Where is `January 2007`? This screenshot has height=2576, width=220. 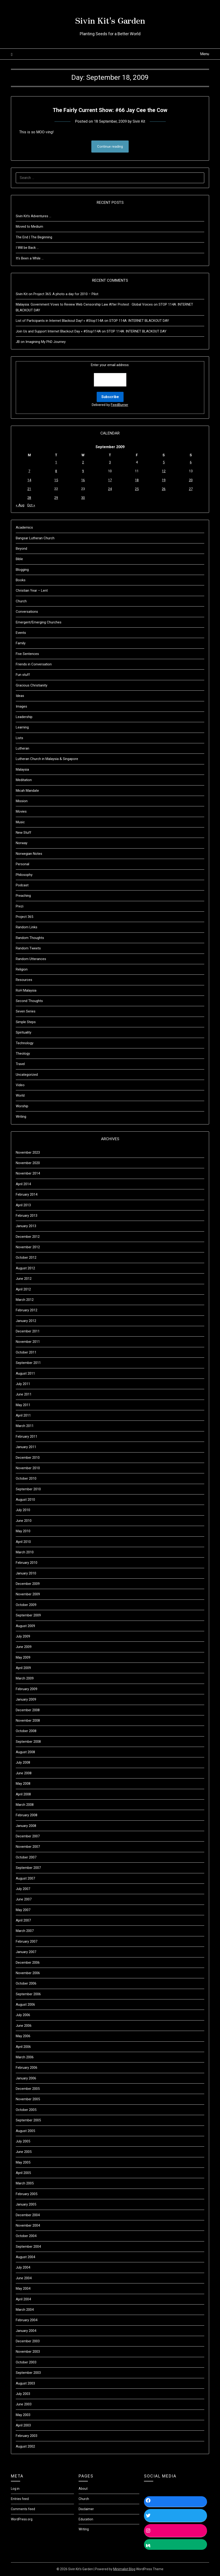 January 2007 is located at coordinates (26, 1952).